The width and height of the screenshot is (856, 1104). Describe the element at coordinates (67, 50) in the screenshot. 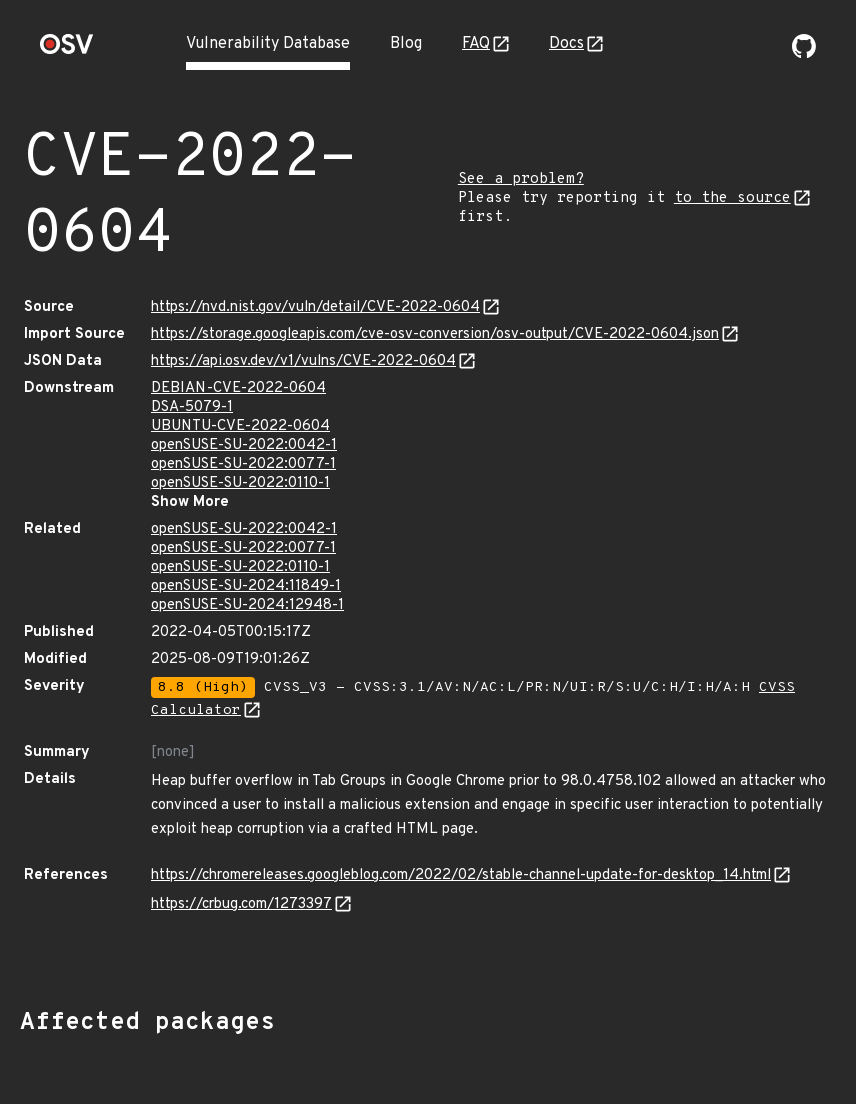

I see `[Home page]` at that location.